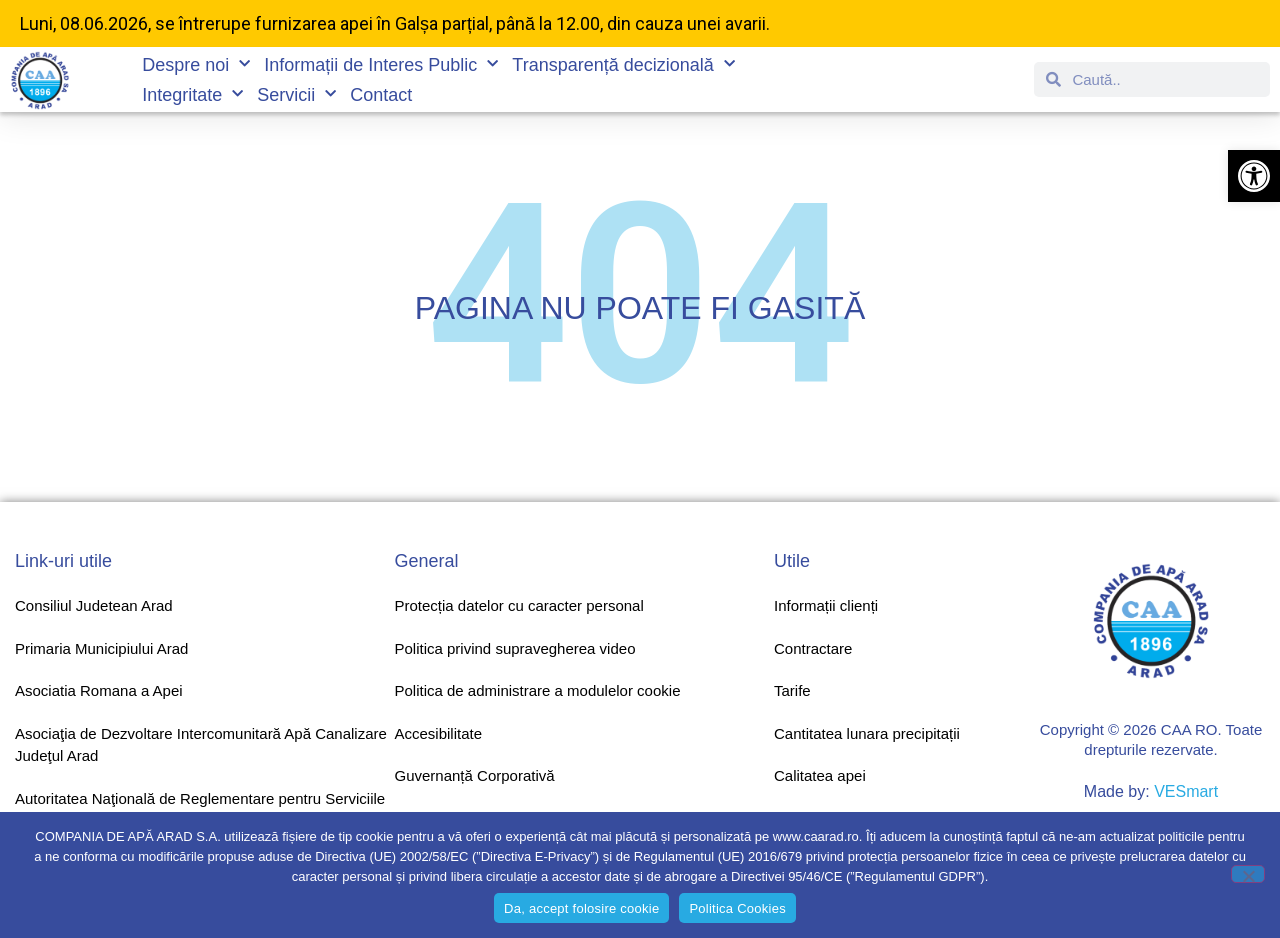  I want to click on [No], so click(1248, 874).